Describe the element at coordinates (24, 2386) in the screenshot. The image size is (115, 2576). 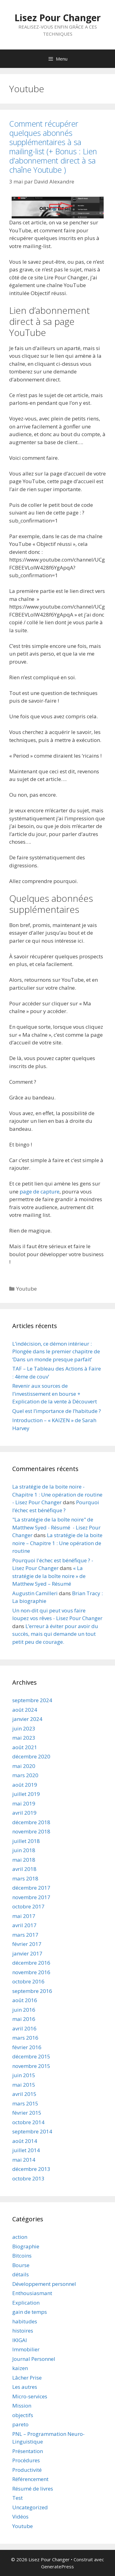
I see `Les autres` at that location.